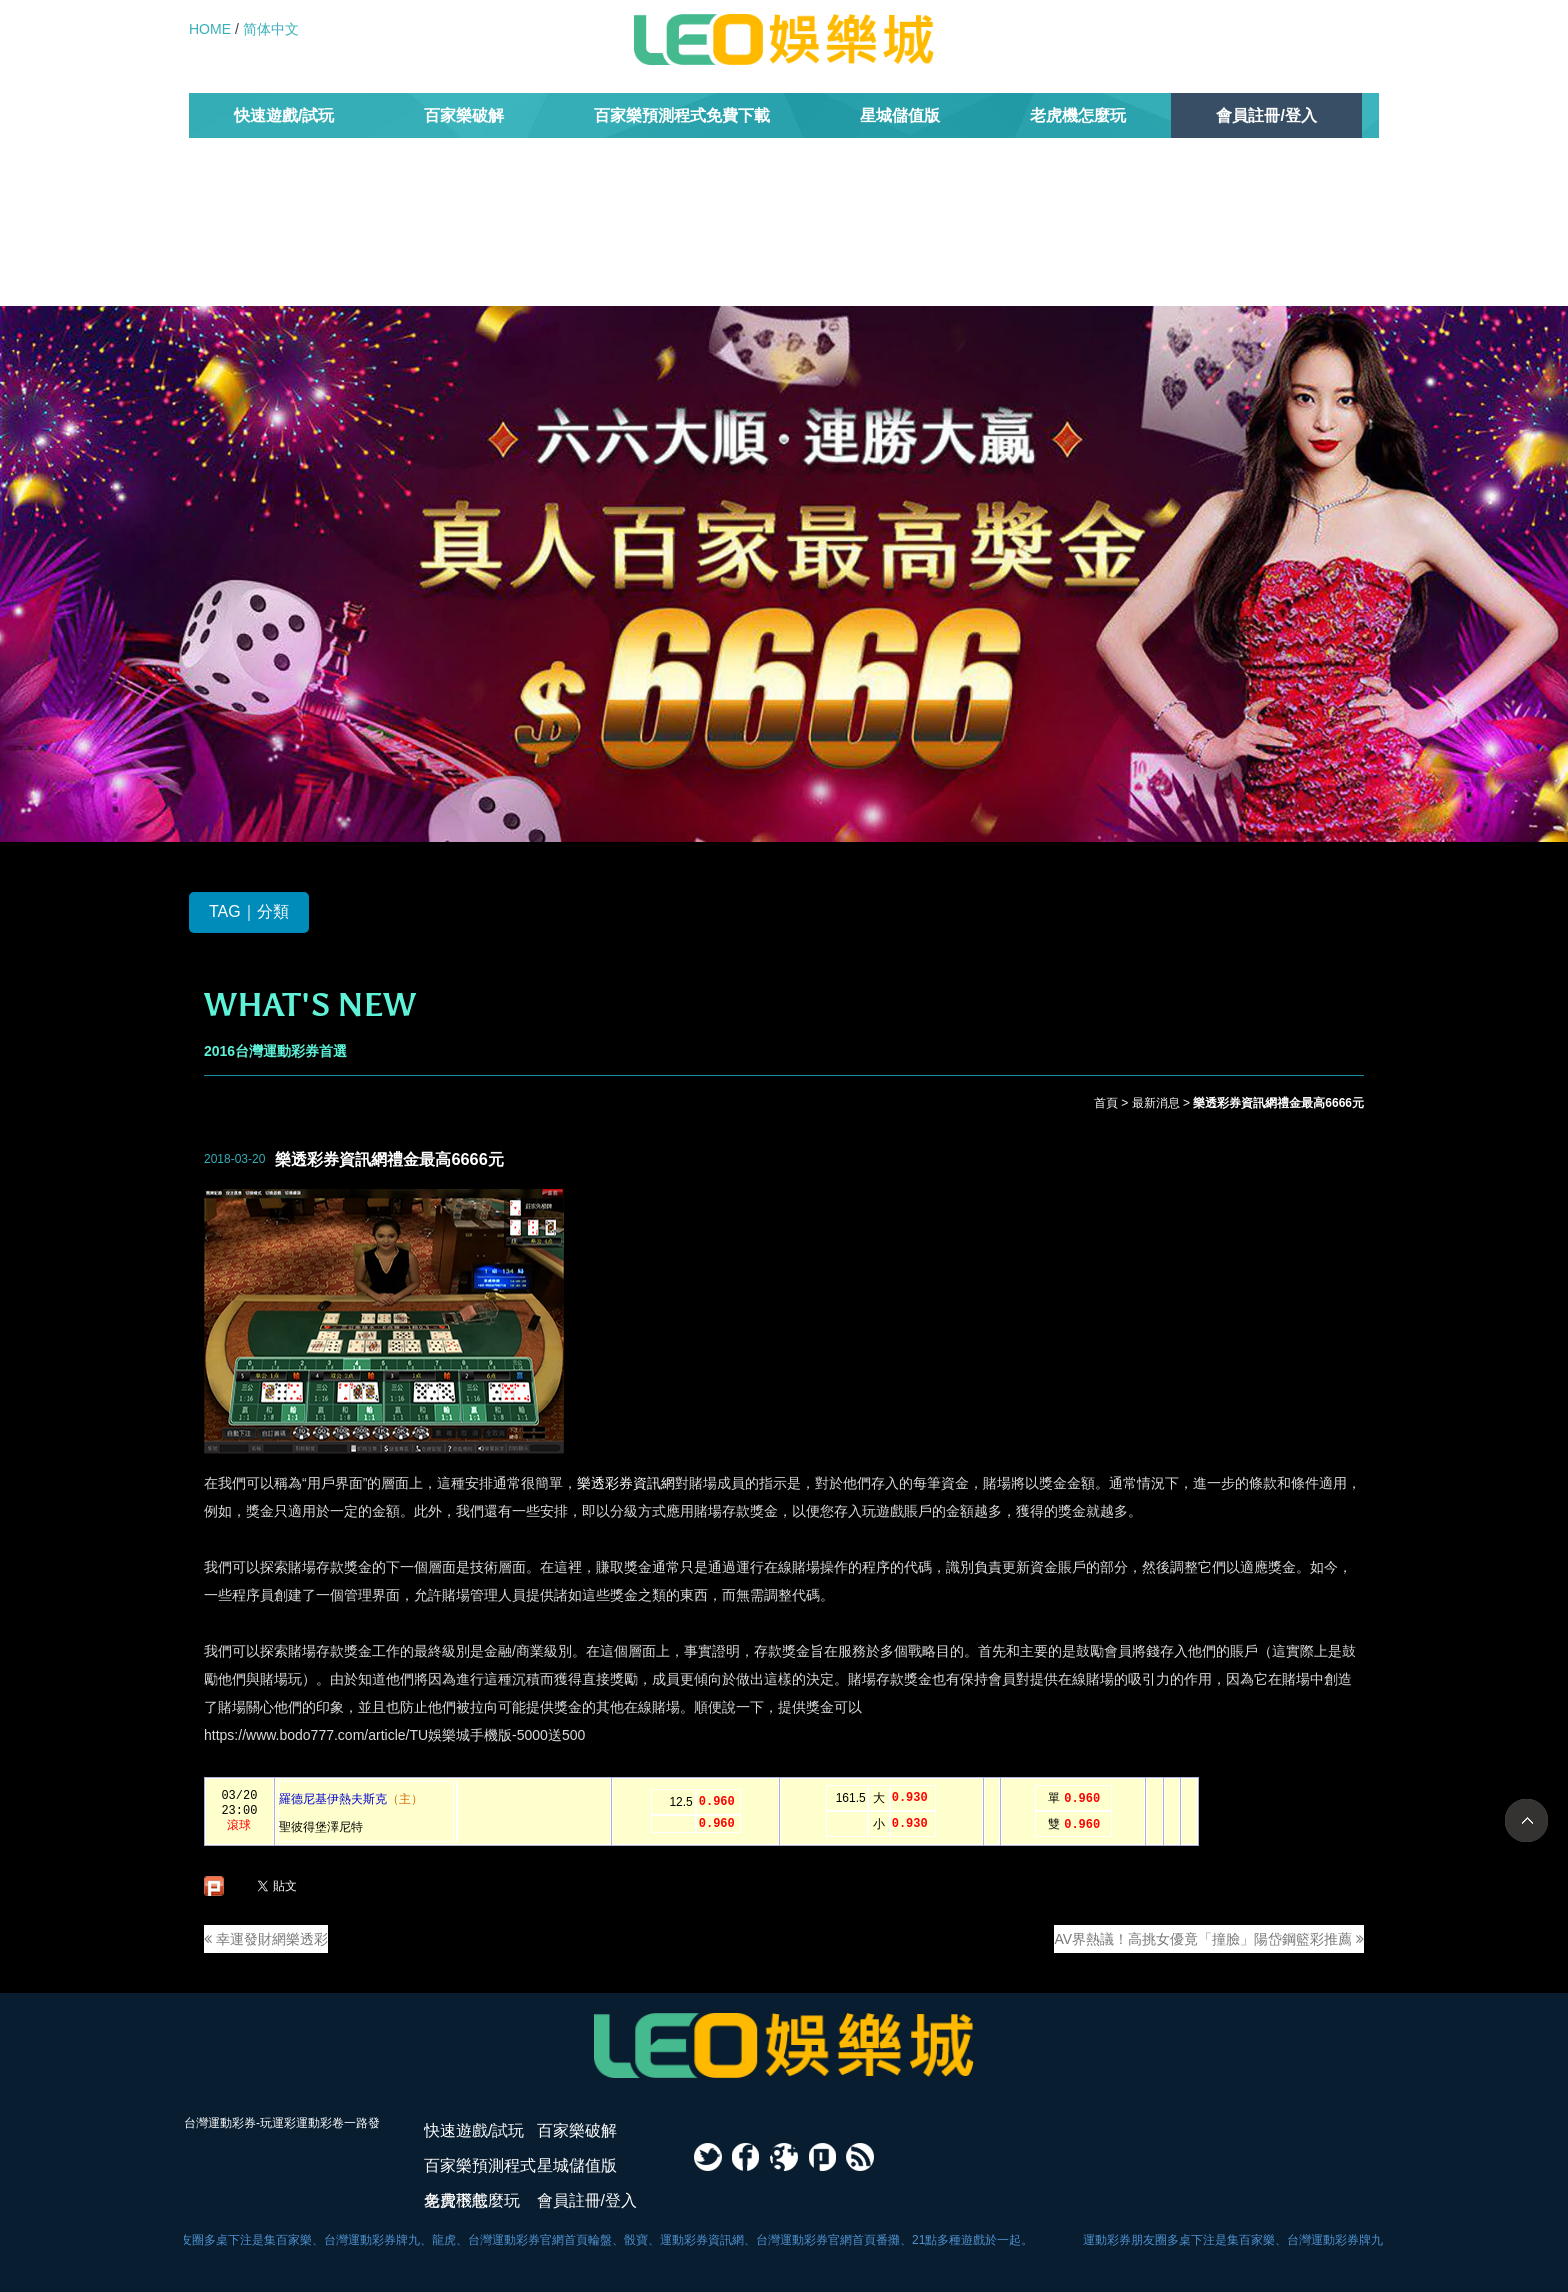 The width and height of the screenshot is (1568, 2292). What do you see at coordinates (249, 911) in the screenshot?
I see `TAG｜分類` at bounding box center [249, 911].